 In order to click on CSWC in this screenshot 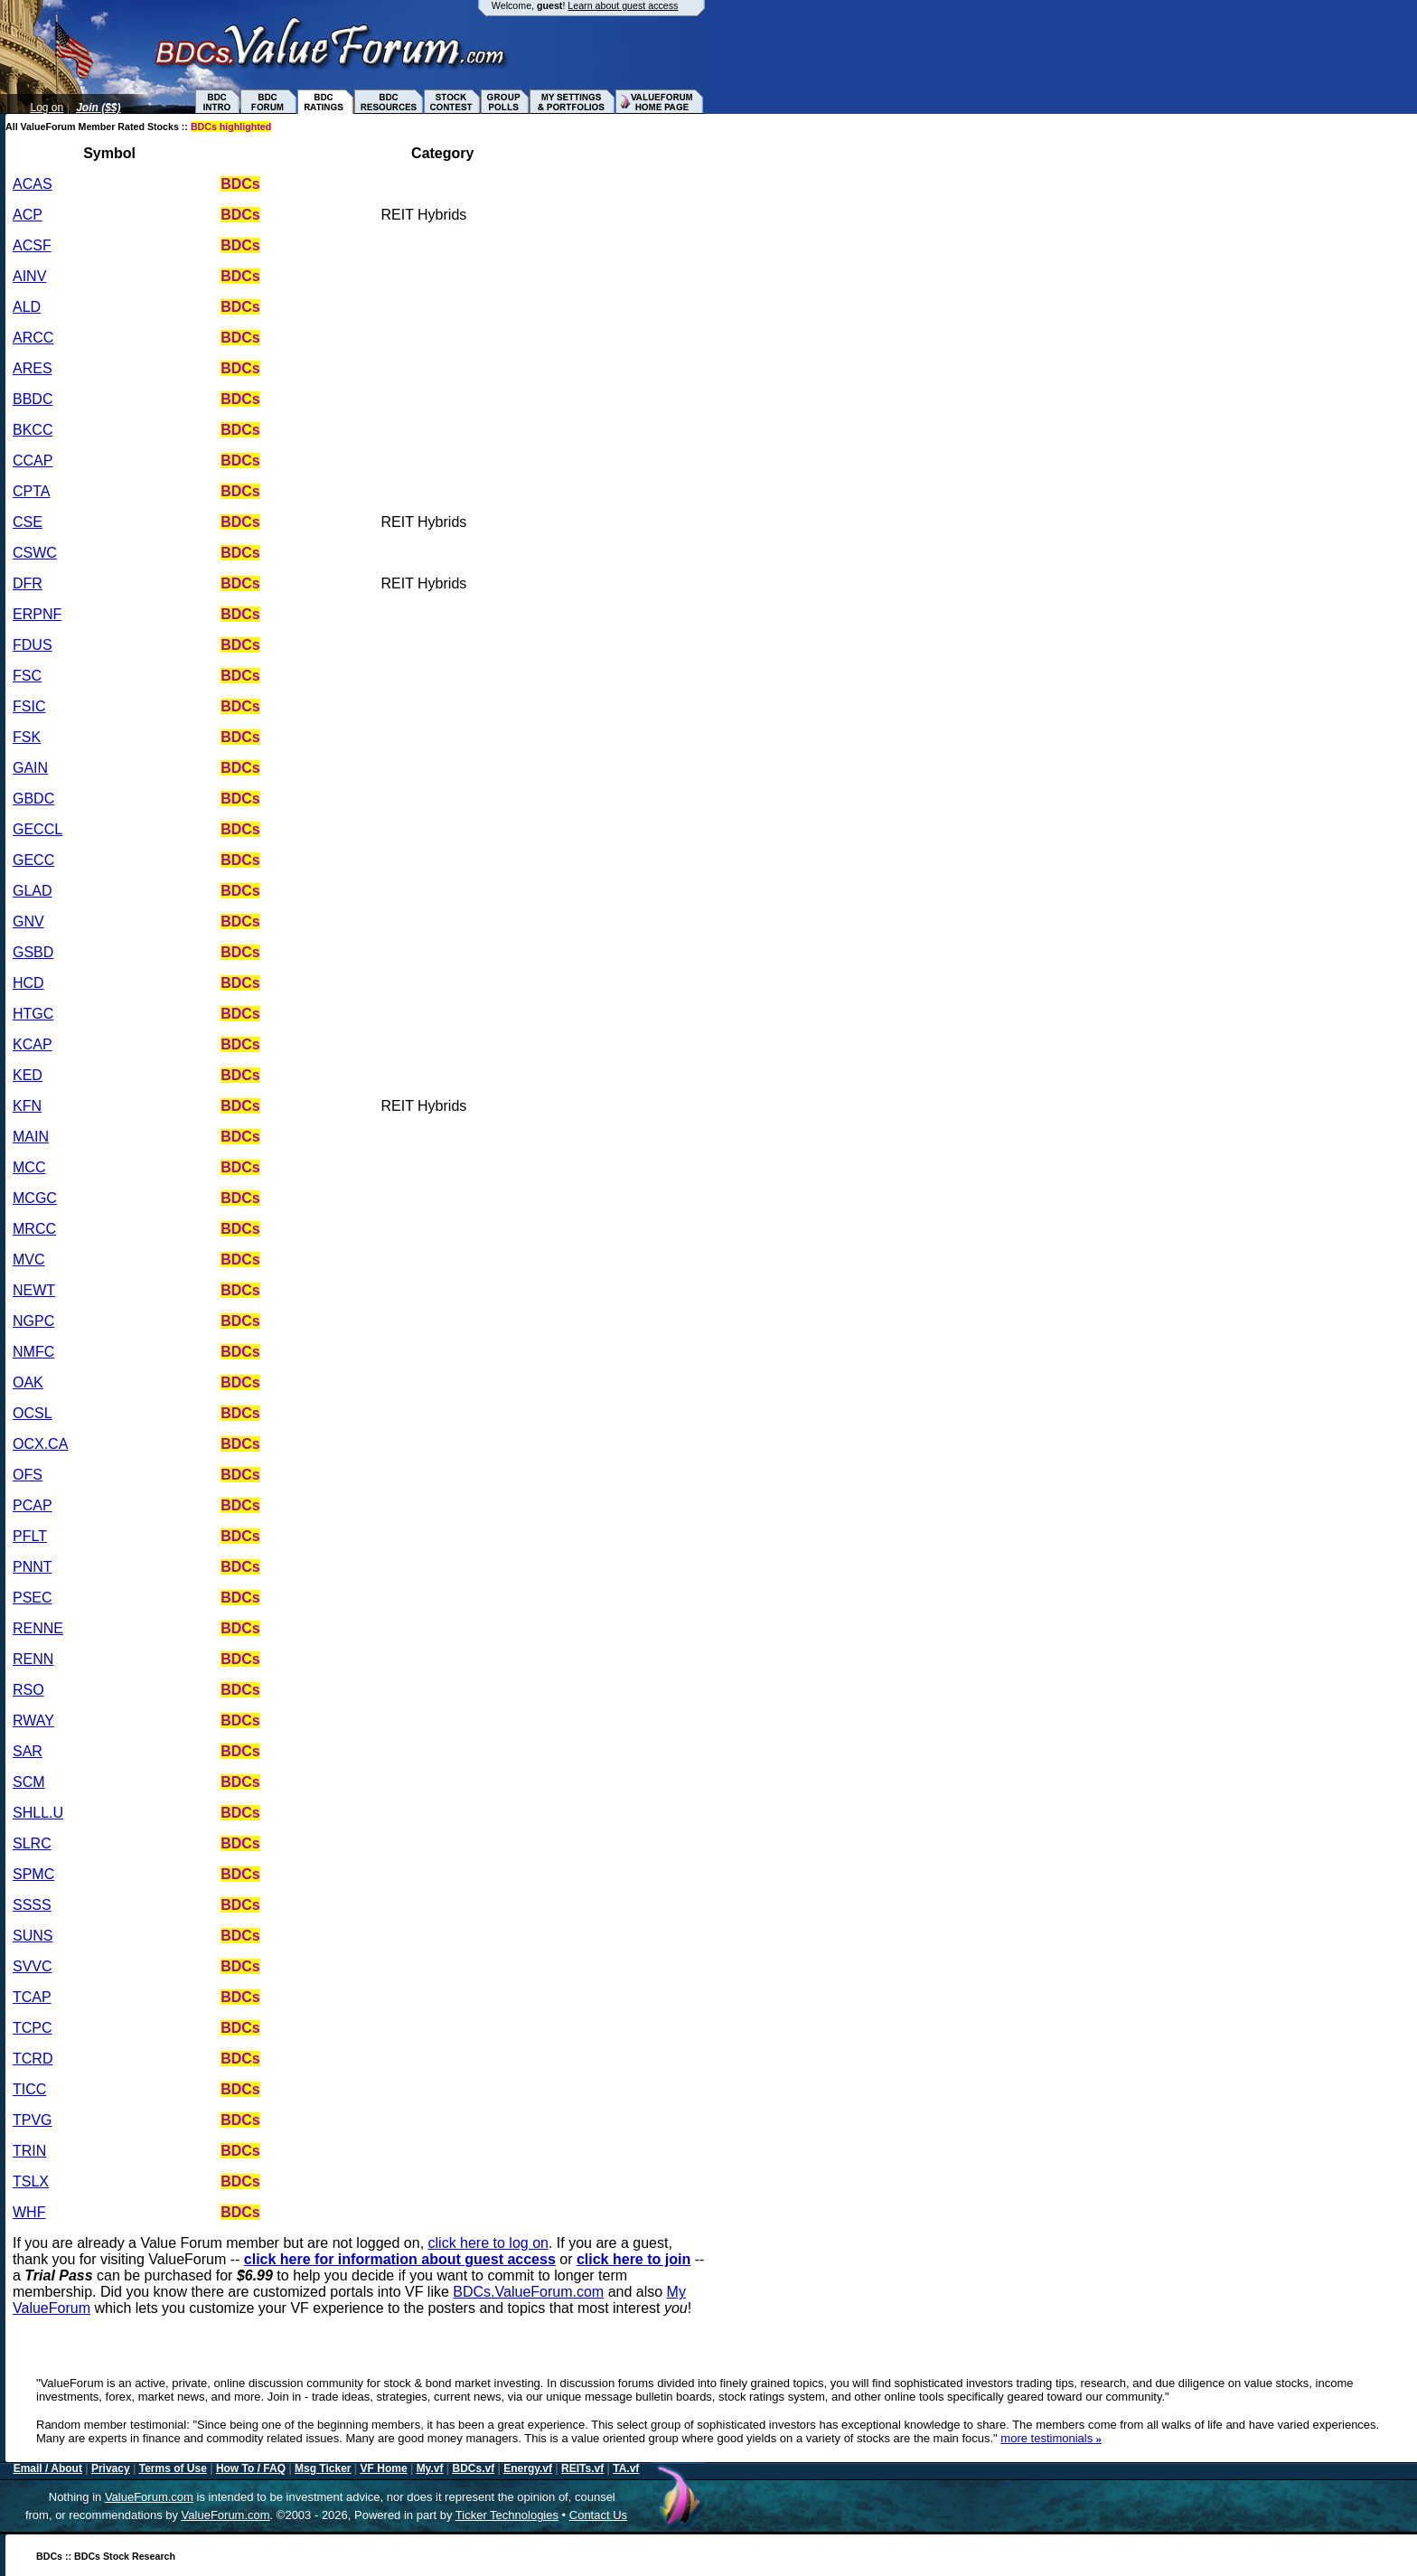, I will do `click(35, 552)`.